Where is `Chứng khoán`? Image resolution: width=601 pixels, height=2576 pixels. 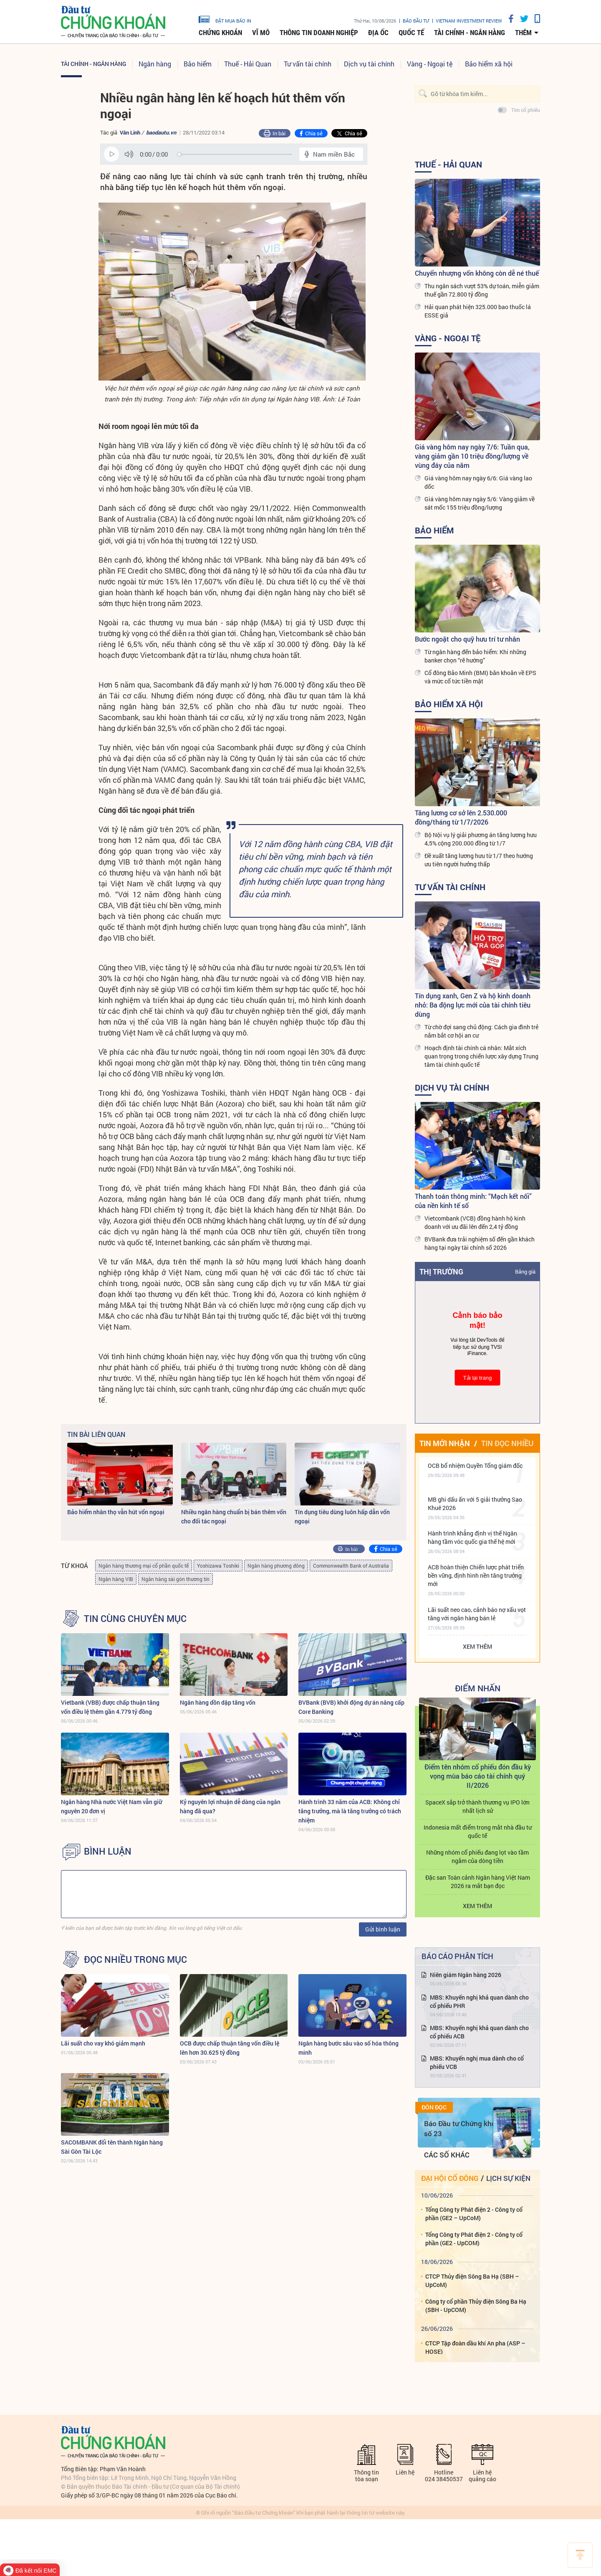
Chứng khoán is located at coordinates (220, 32).